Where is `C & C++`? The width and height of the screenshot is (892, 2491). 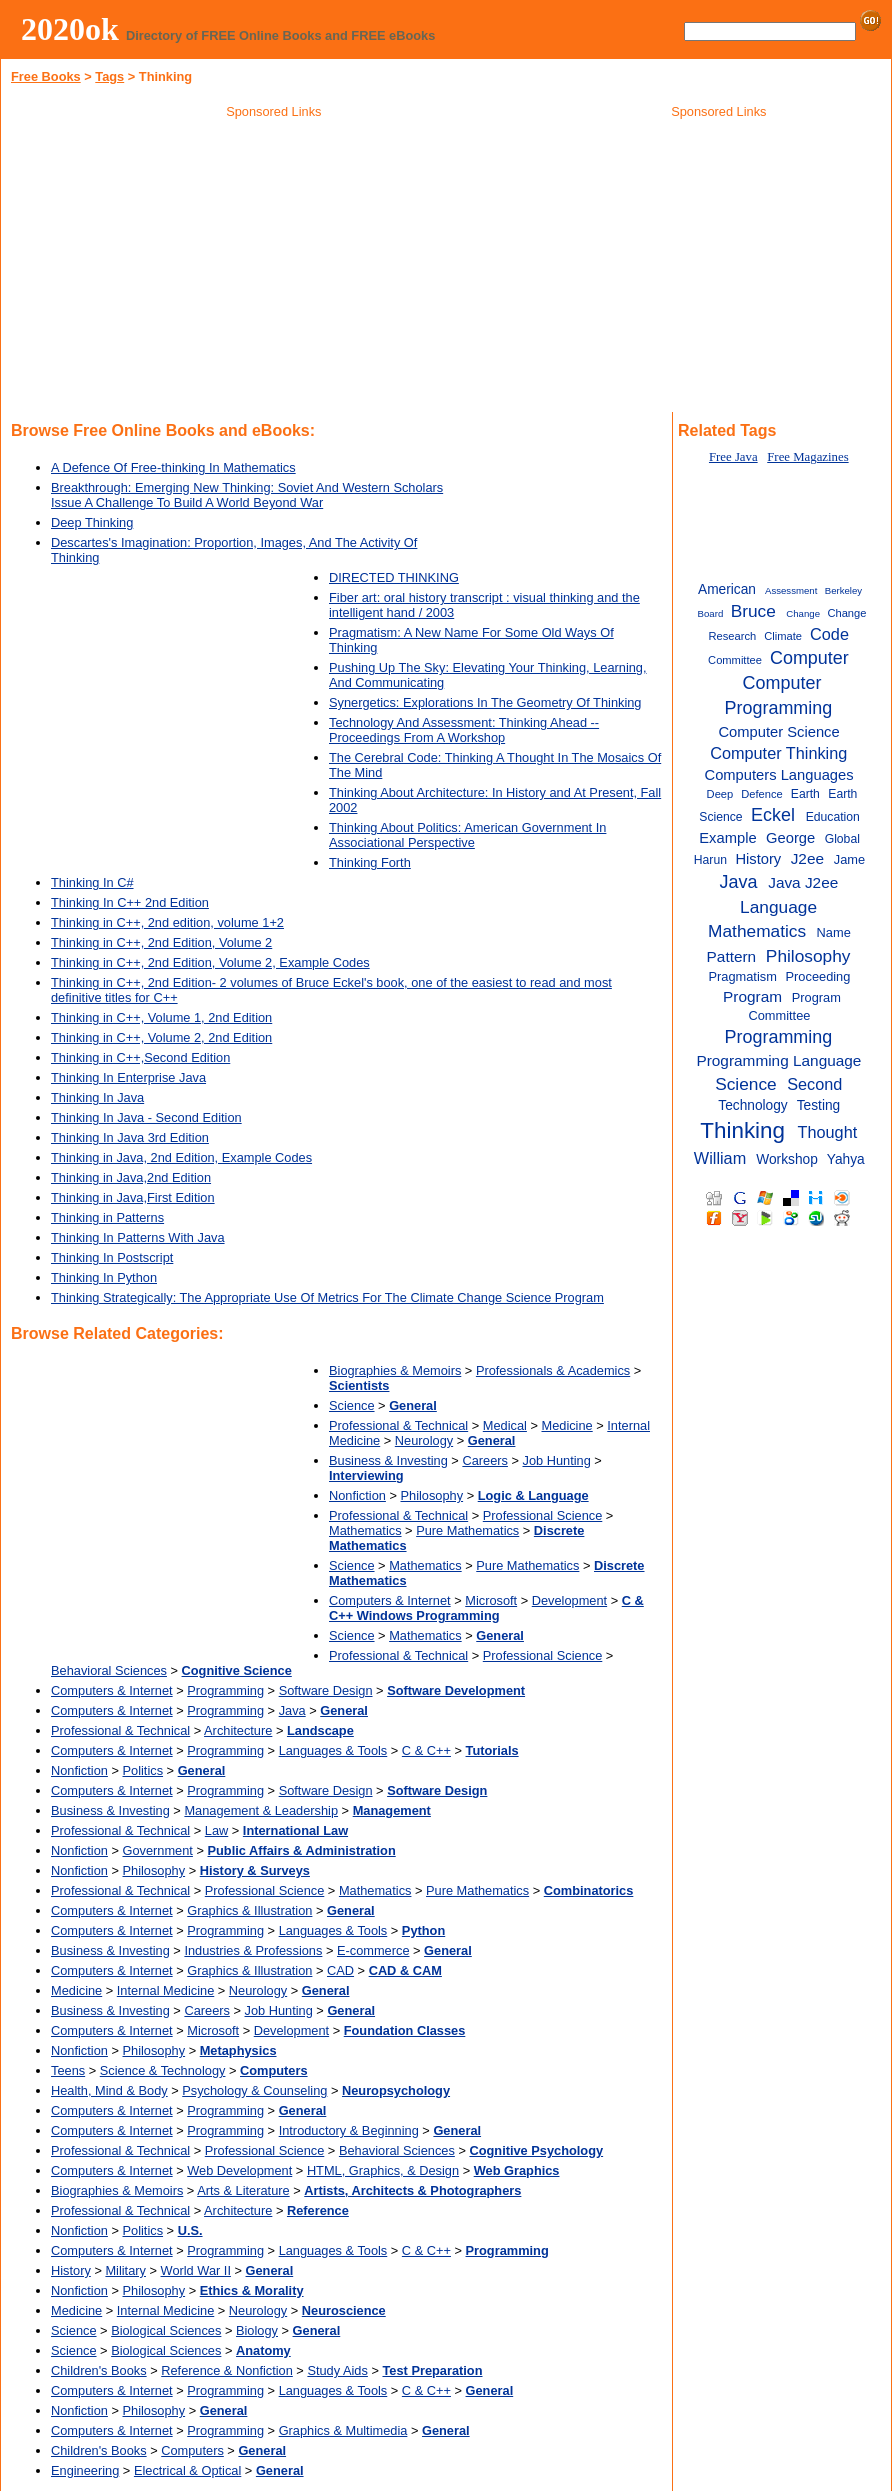
C & C++ is located at coordinates (426, 1750).